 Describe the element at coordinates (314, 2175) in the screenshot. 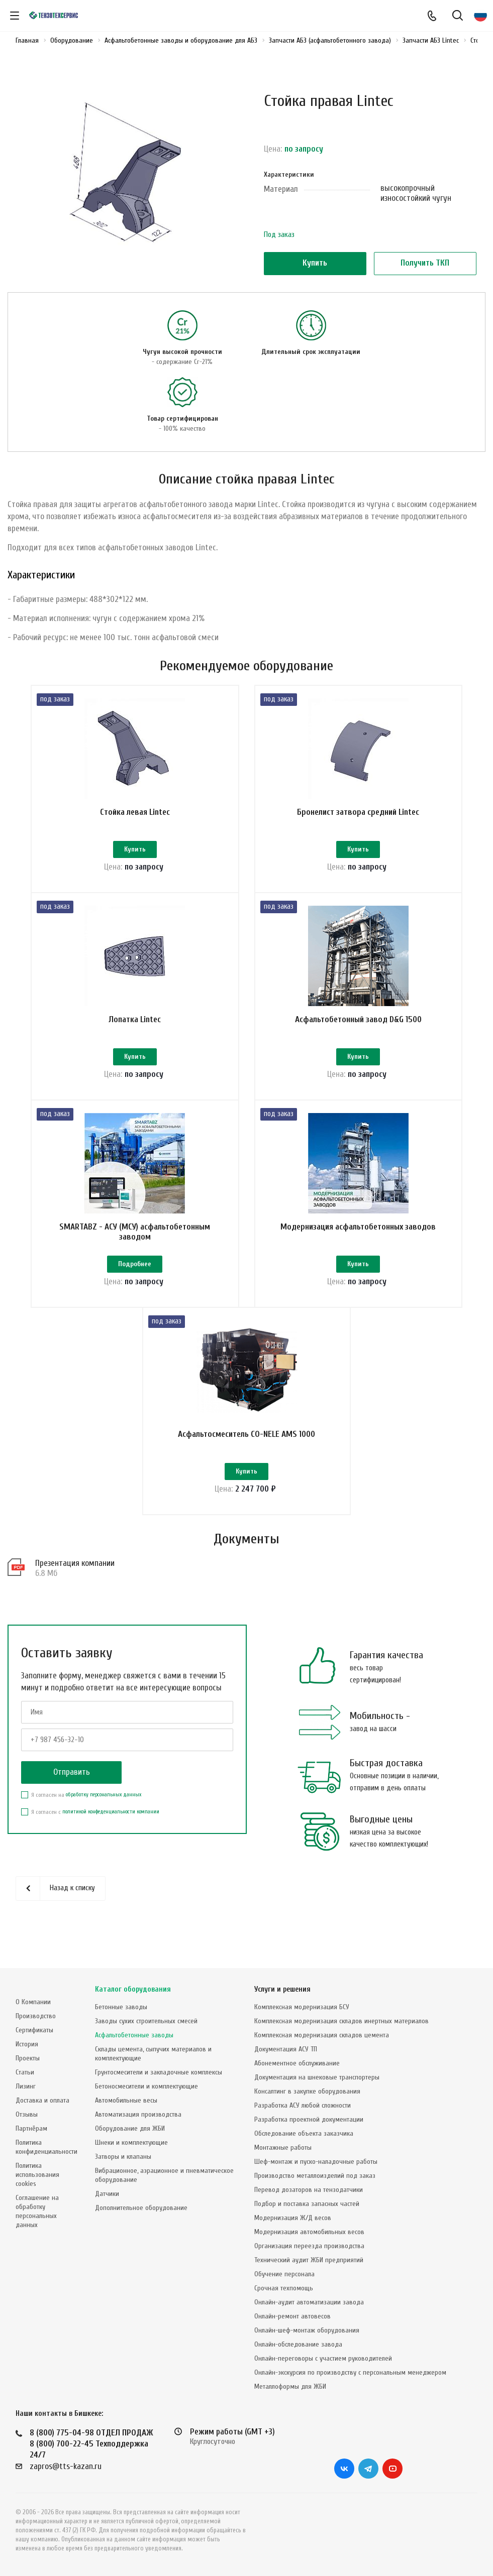

I see `Производство металлоизделий под заказ` at that location.